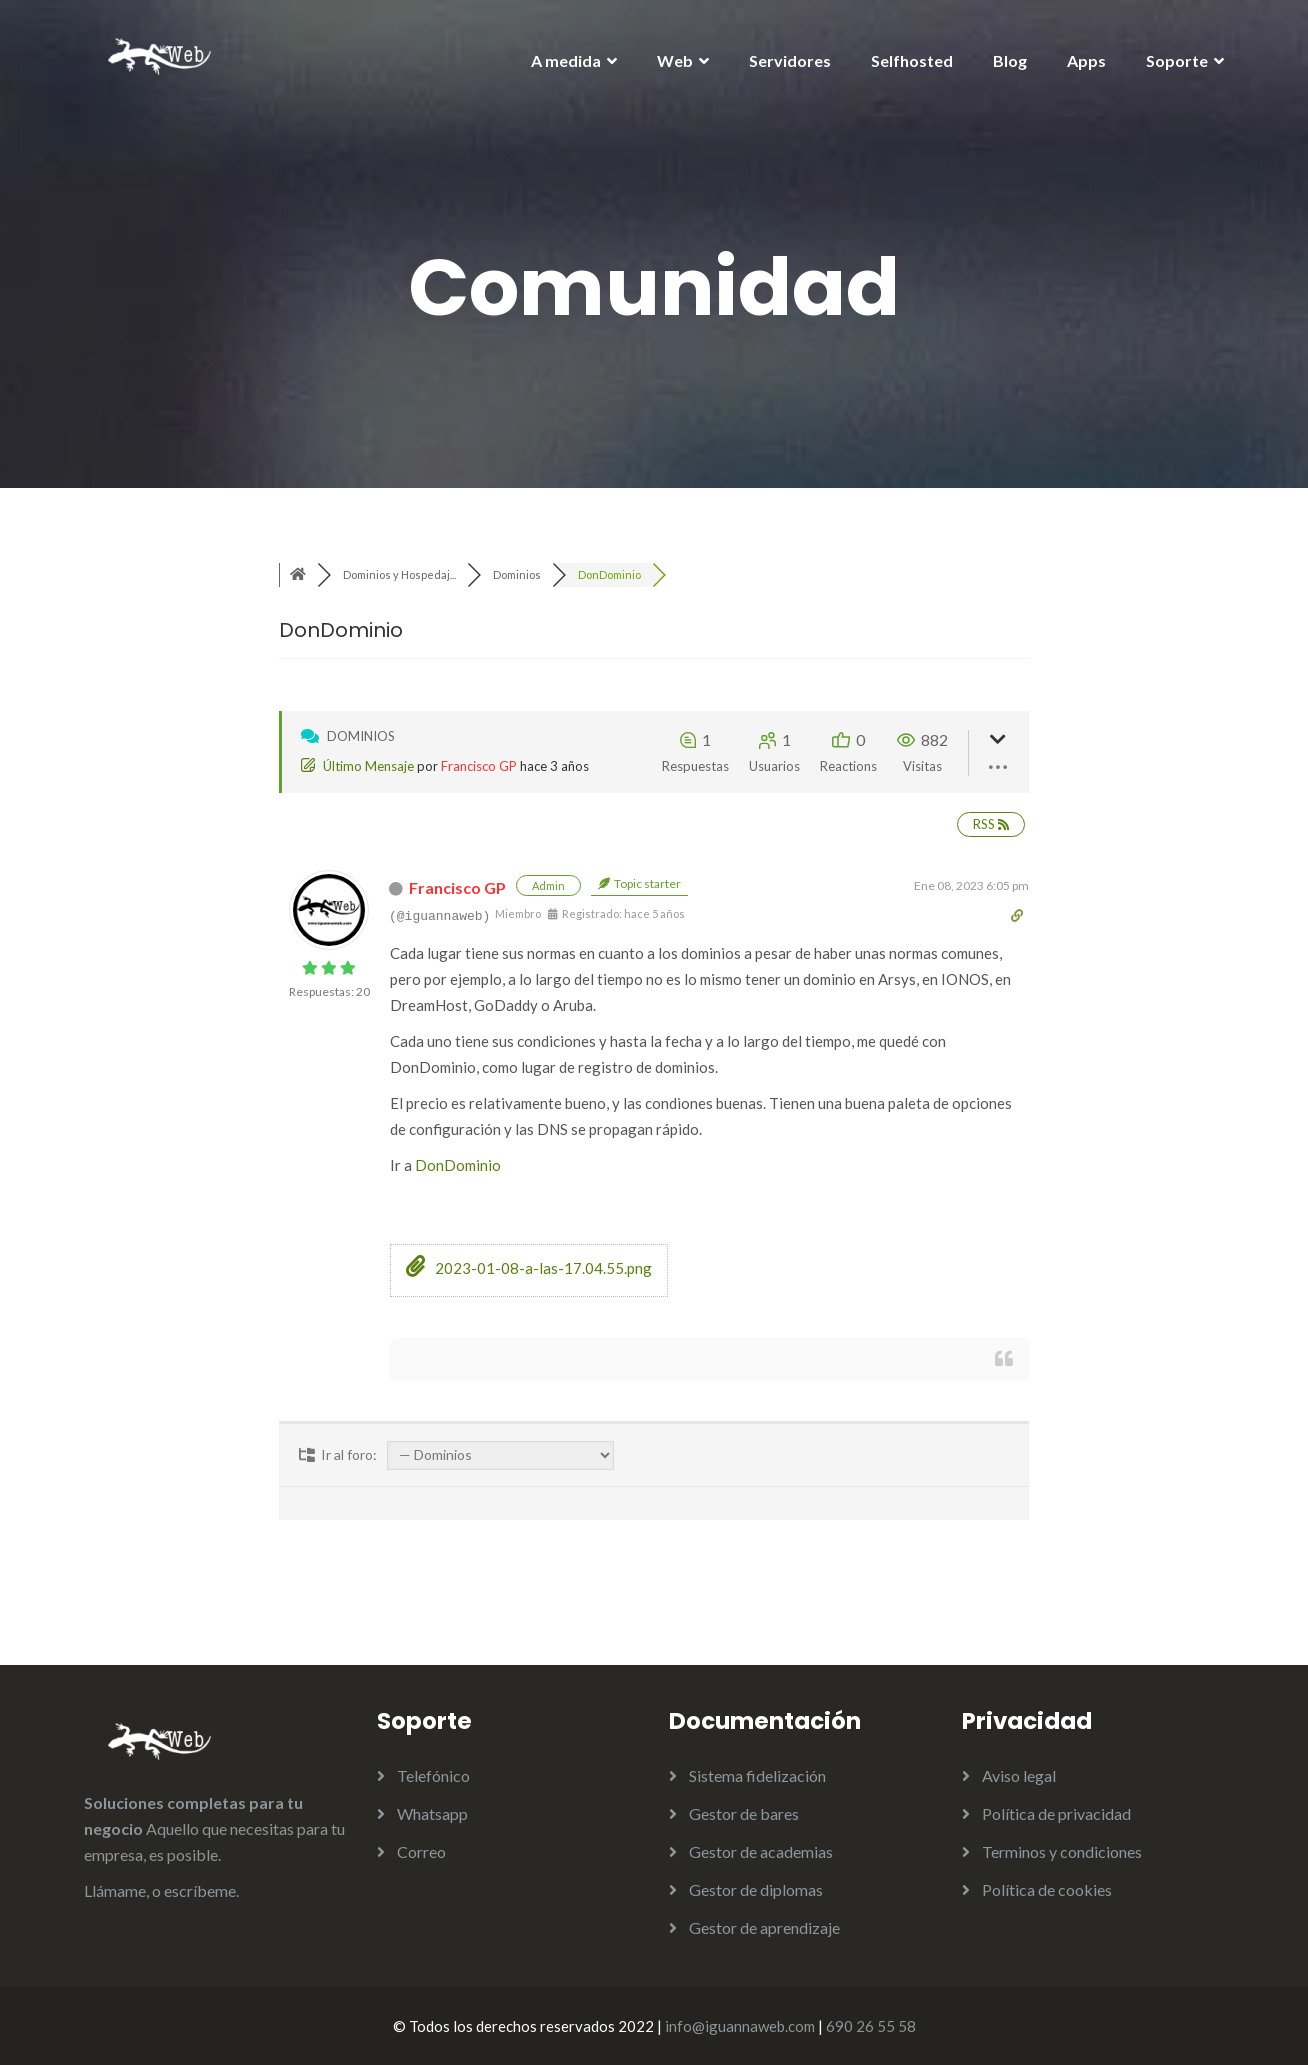 This screenshot has height=2065, width=1308. I want to click on Whatsapp, so click(432, 1813).